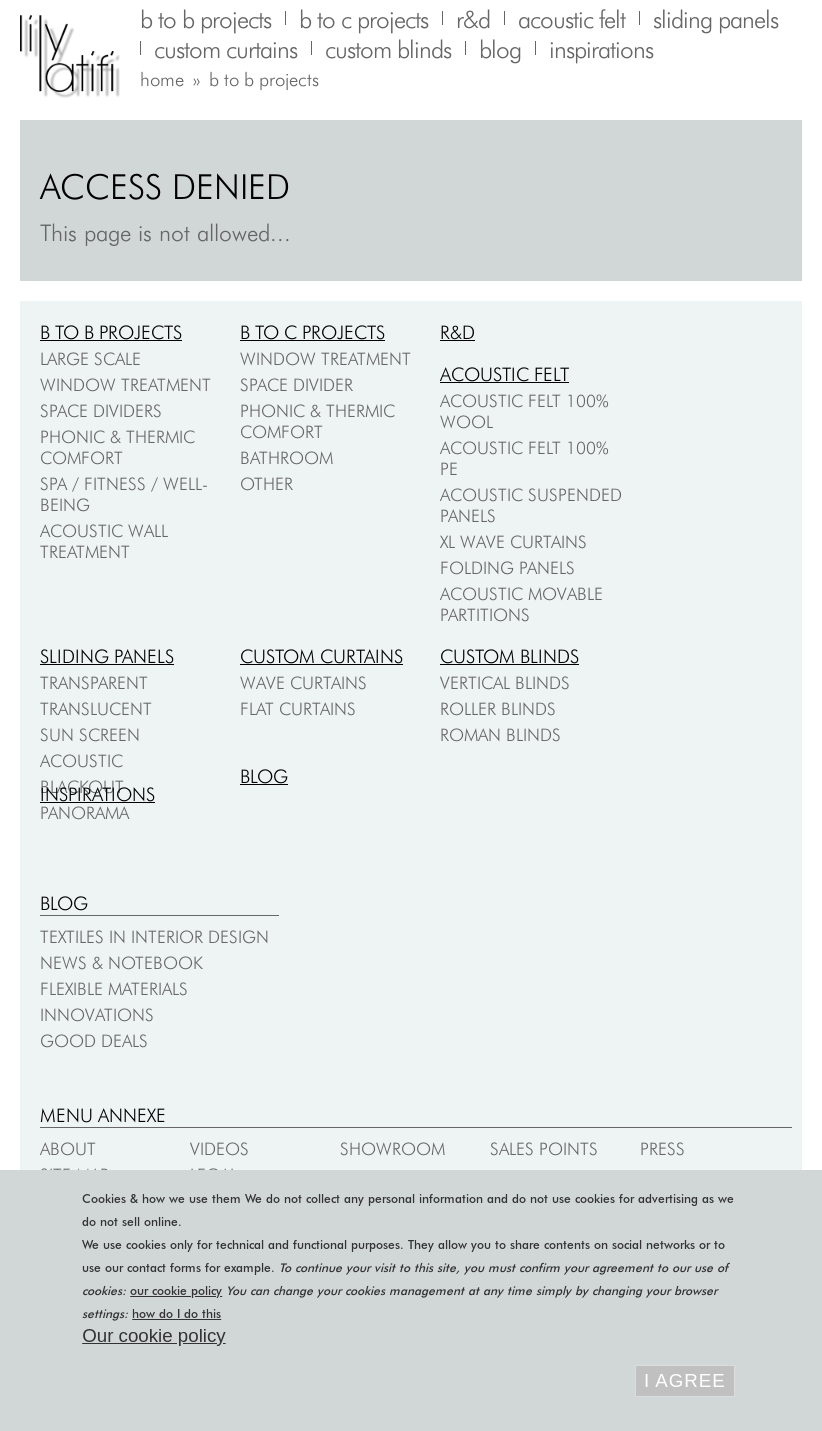 The width and height of the screenshot is (822, 1431). Describe the element at coordinates (392, 1148) in the screenshot. I see `Showroom` at that location.